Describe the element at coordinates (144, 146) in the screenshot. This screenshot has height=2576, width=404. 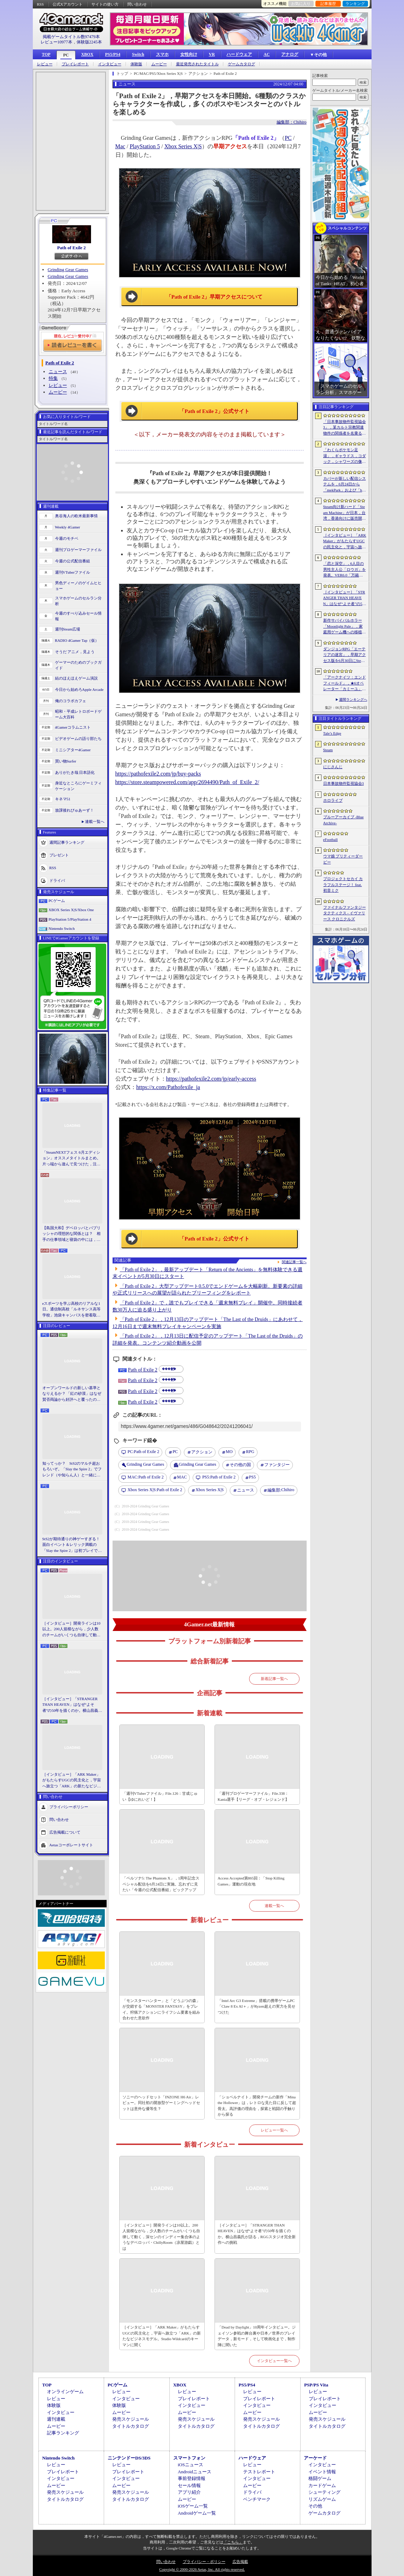
I see `PlayStation 5` at that location.